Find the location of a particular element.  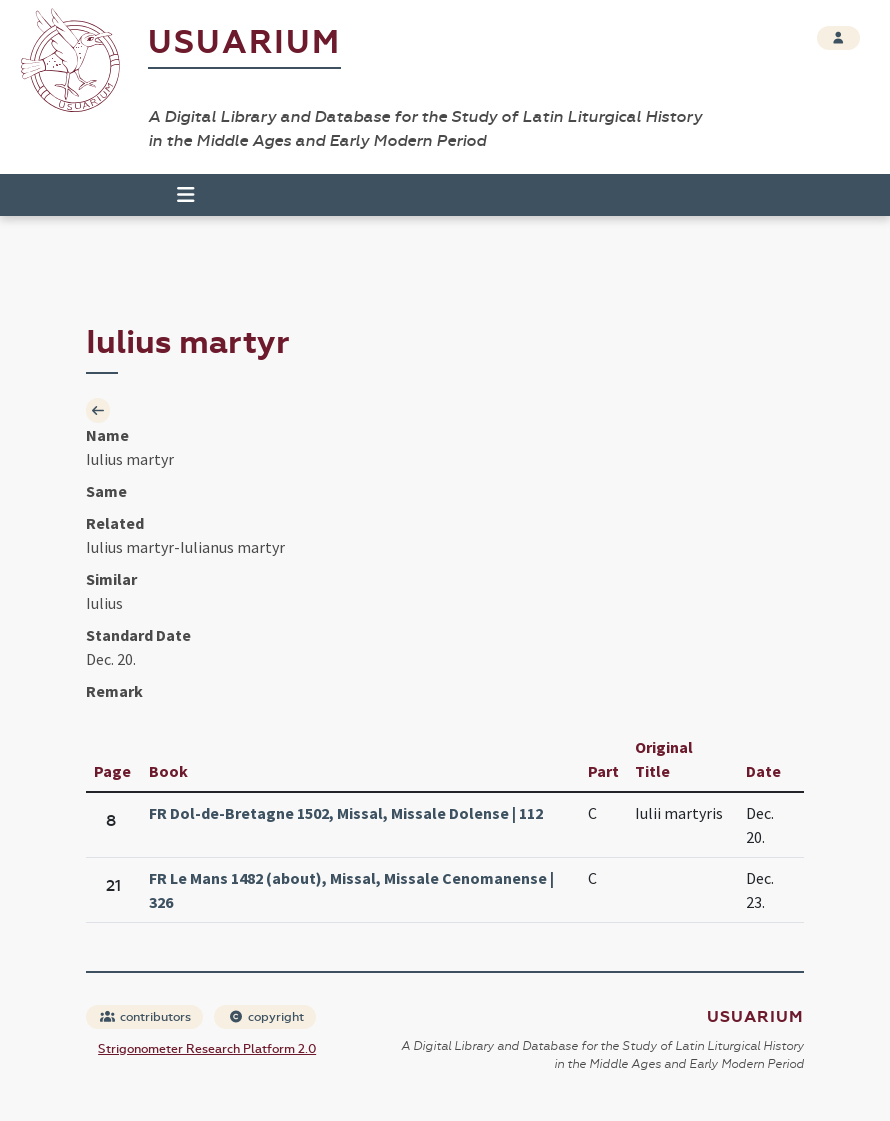

contributors is located at coordinates (145, 1017).